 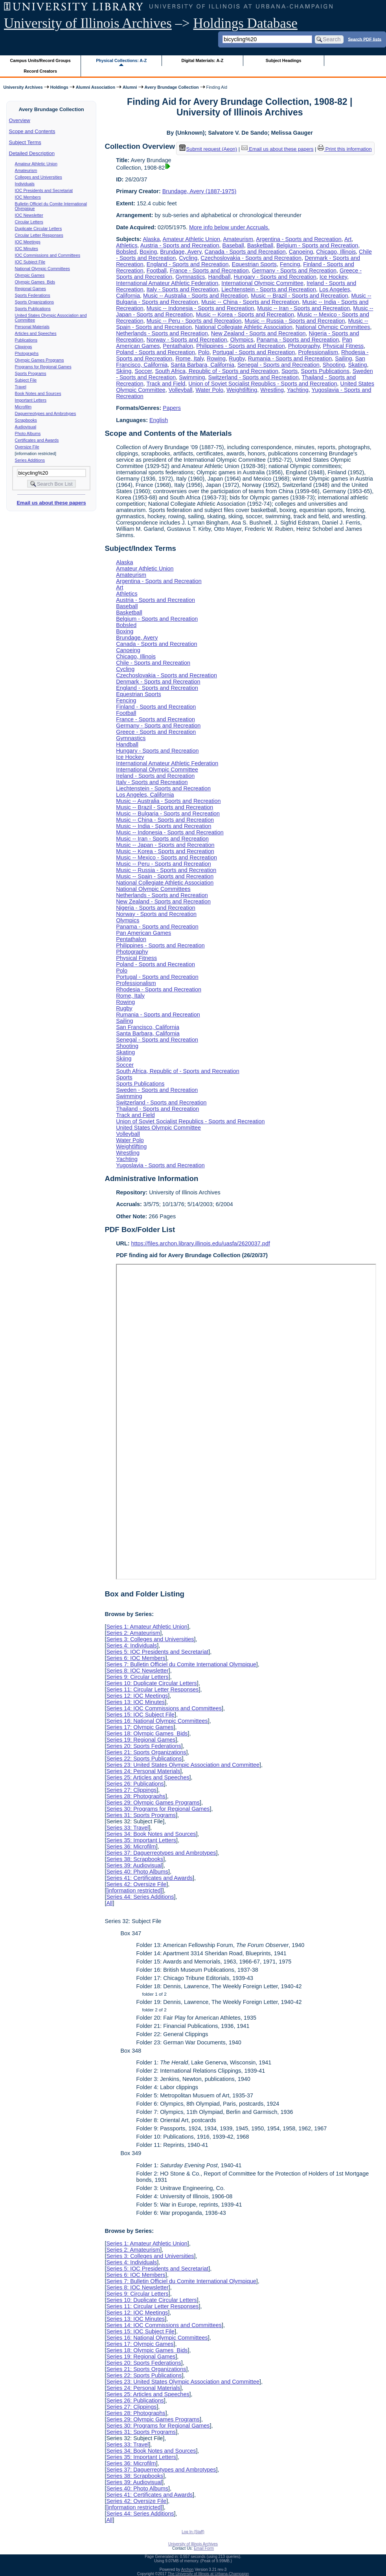 I want to click on Series 23: United States Olympic Association and Committee, so click(x=182, y=1765).